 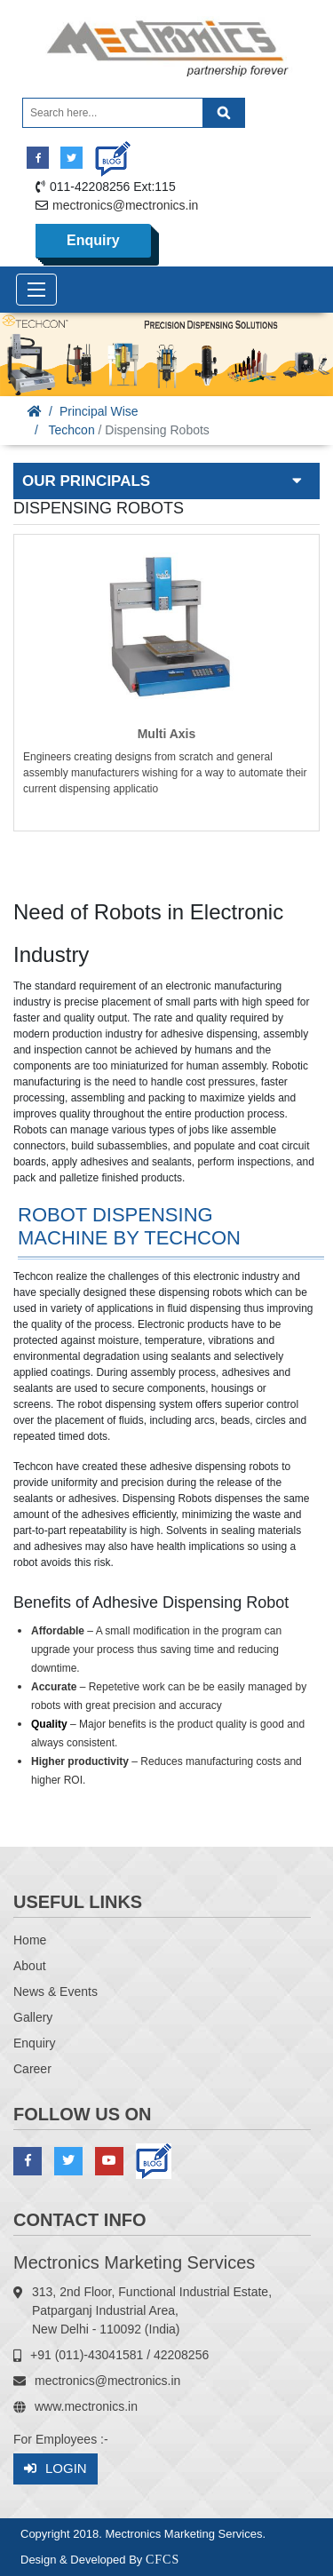 I want to click on Techcon, so click(x=72, y=430).